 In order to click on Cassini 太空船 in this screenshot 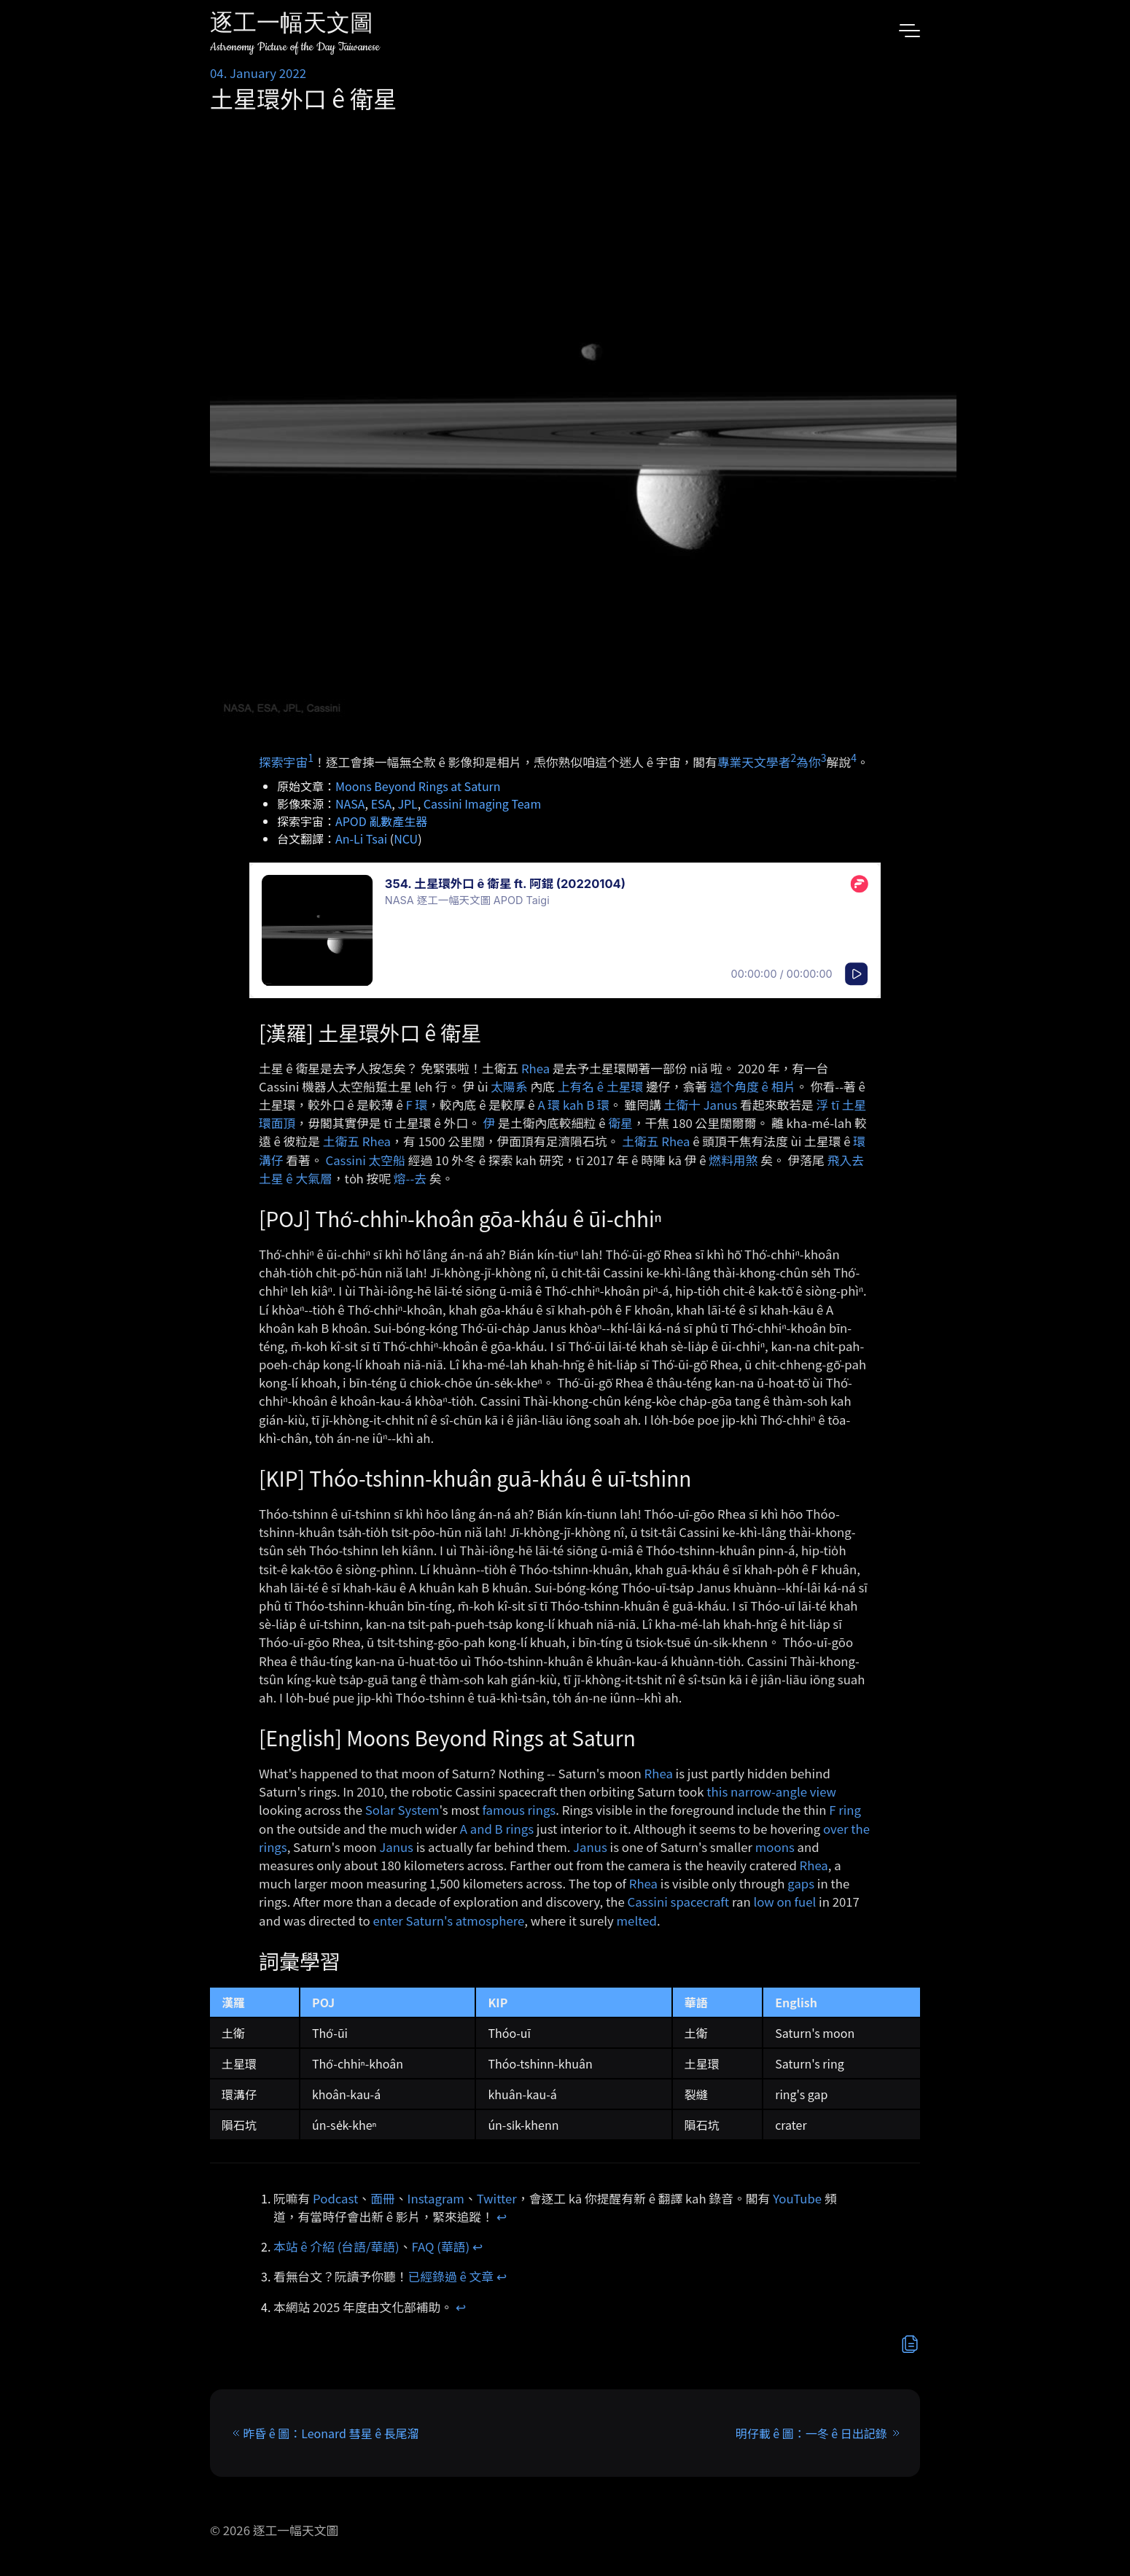, I will do `click(365, 1160)`.